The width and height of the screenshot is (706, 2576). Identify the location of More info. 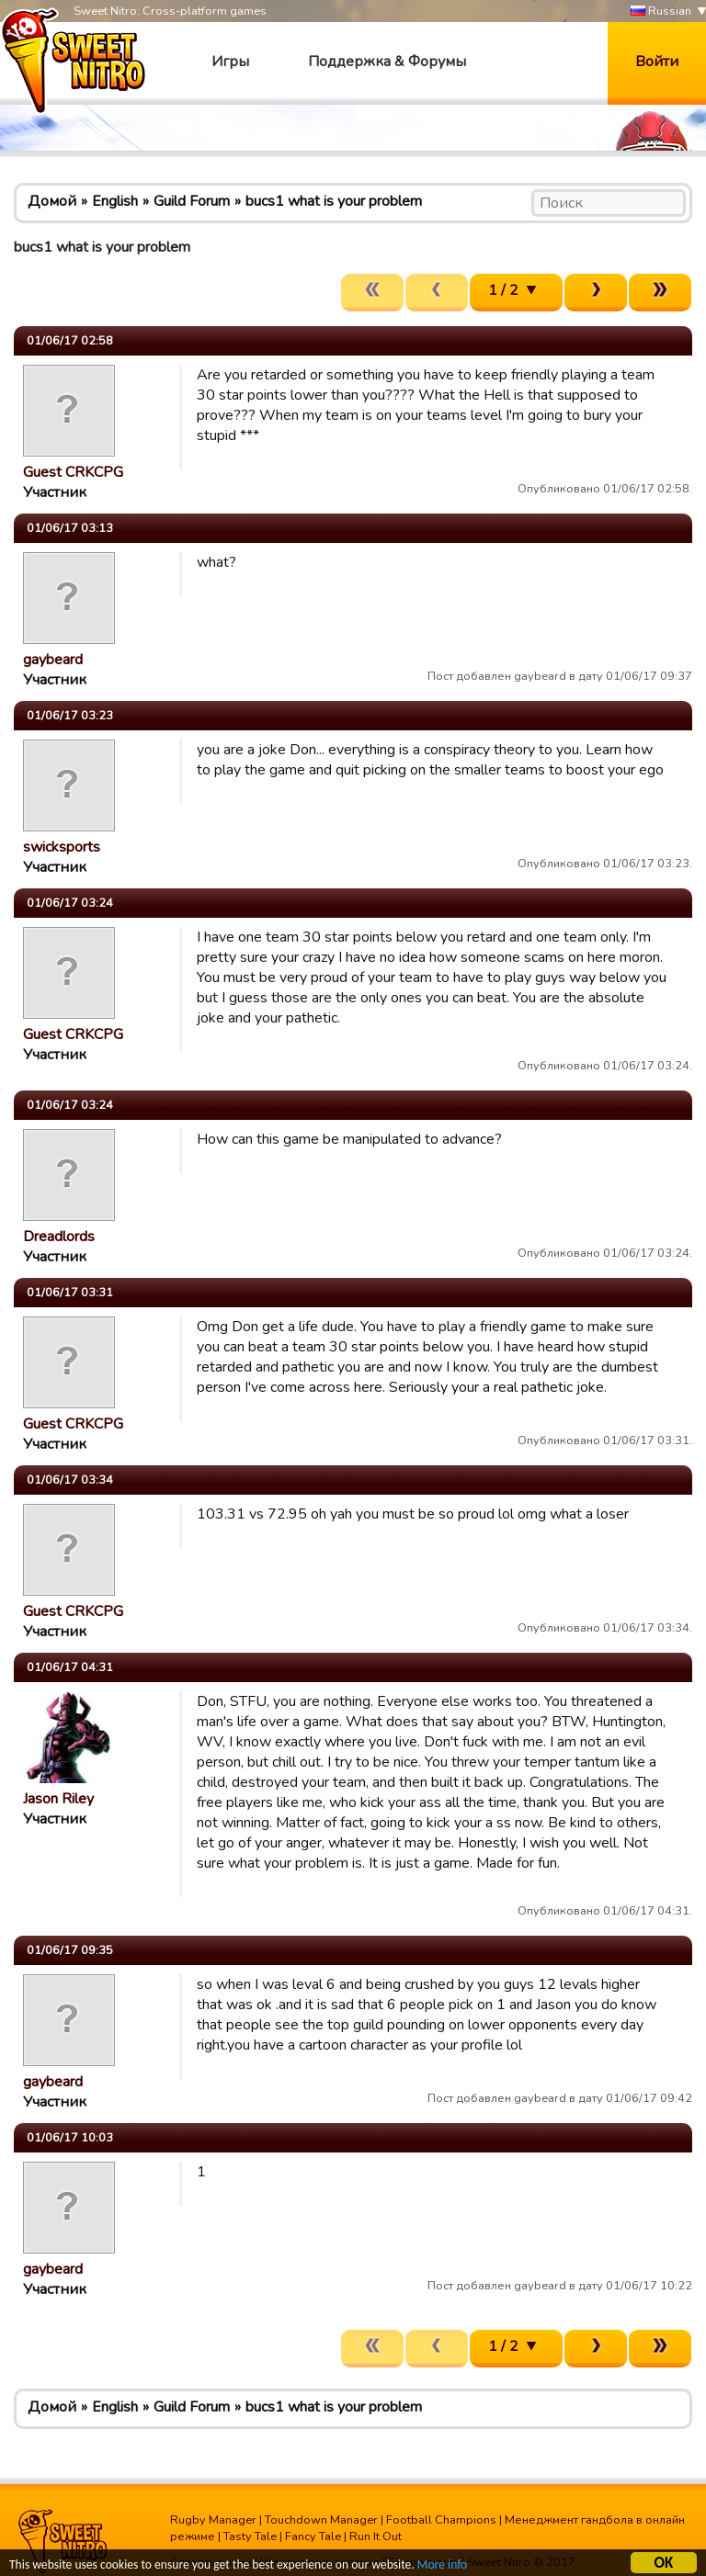
(442, 2567).